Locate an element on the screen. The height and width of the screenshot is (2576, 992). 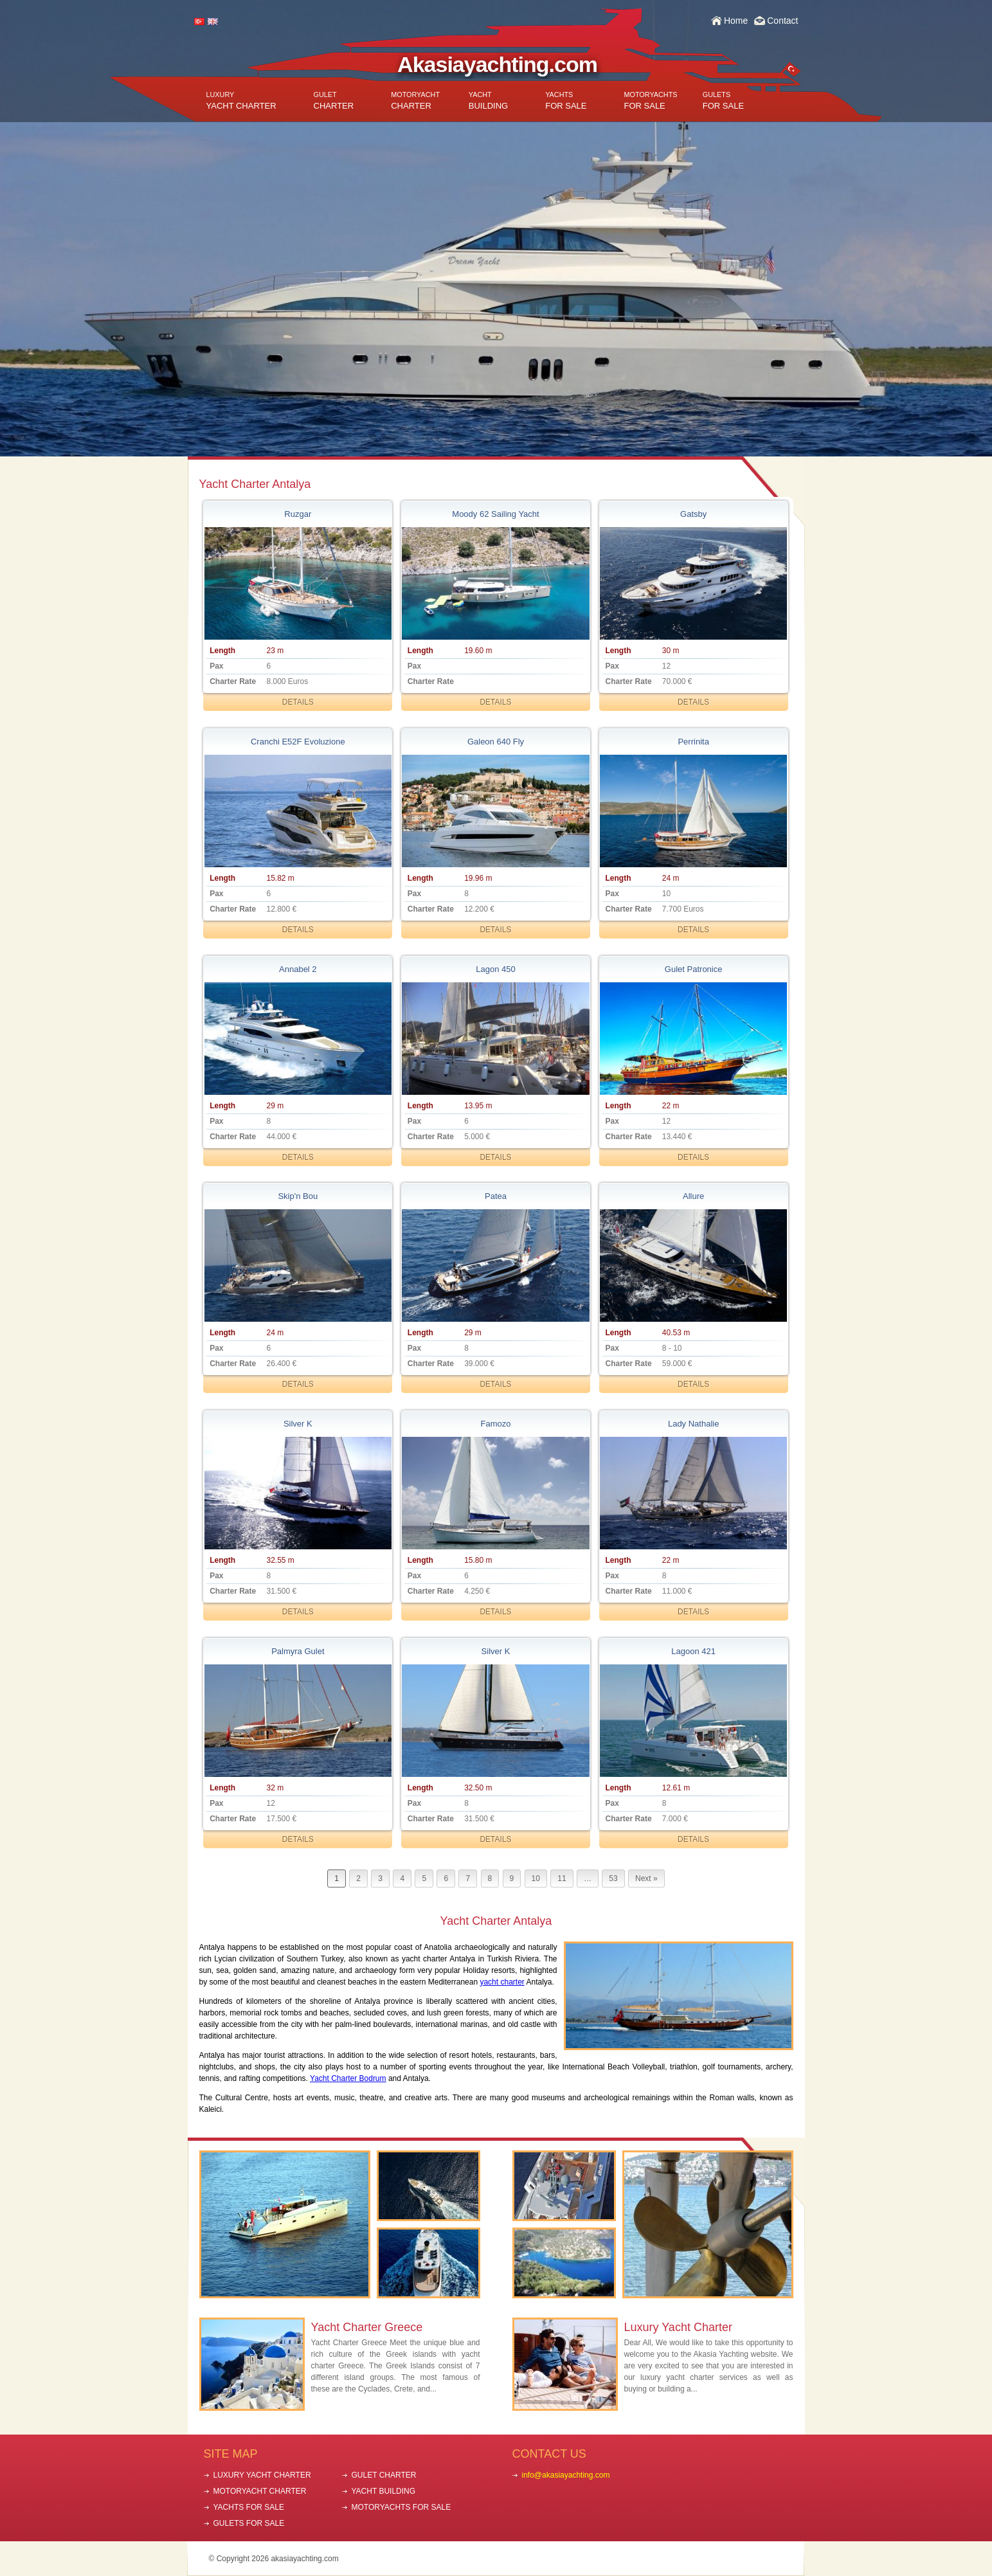
CHARTER is located at coordinates (334, 101).